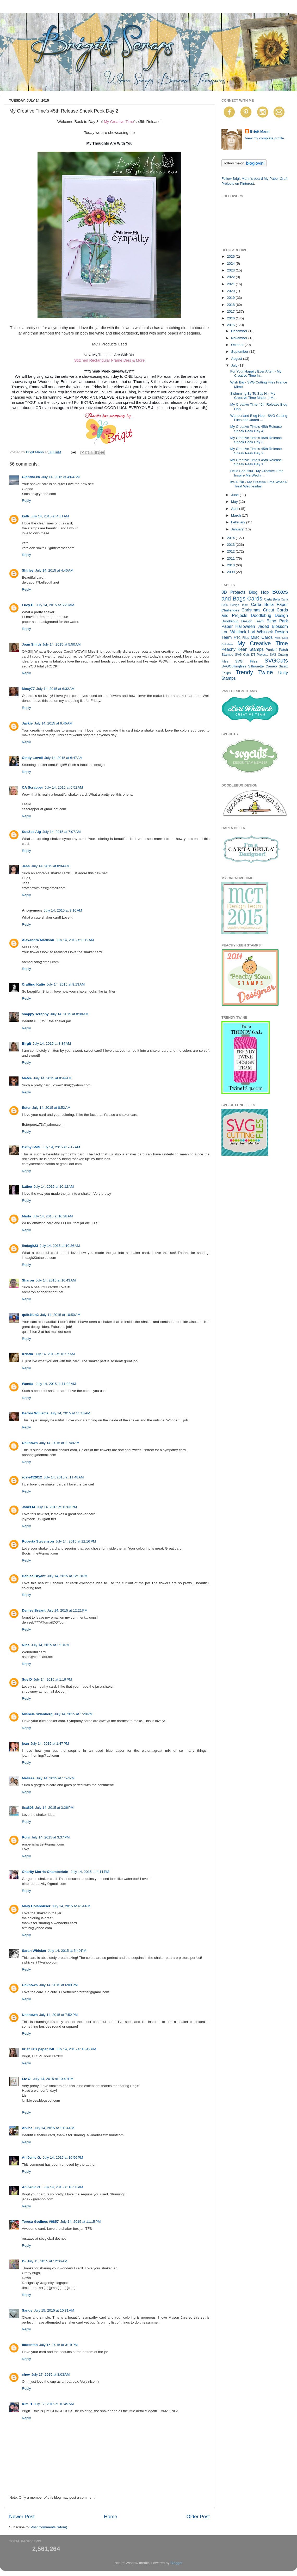 This screenshot has height=2576, width=297. Describe the element at coordinates (251, 610) in the screenshot. I see `Christmas` at that location.